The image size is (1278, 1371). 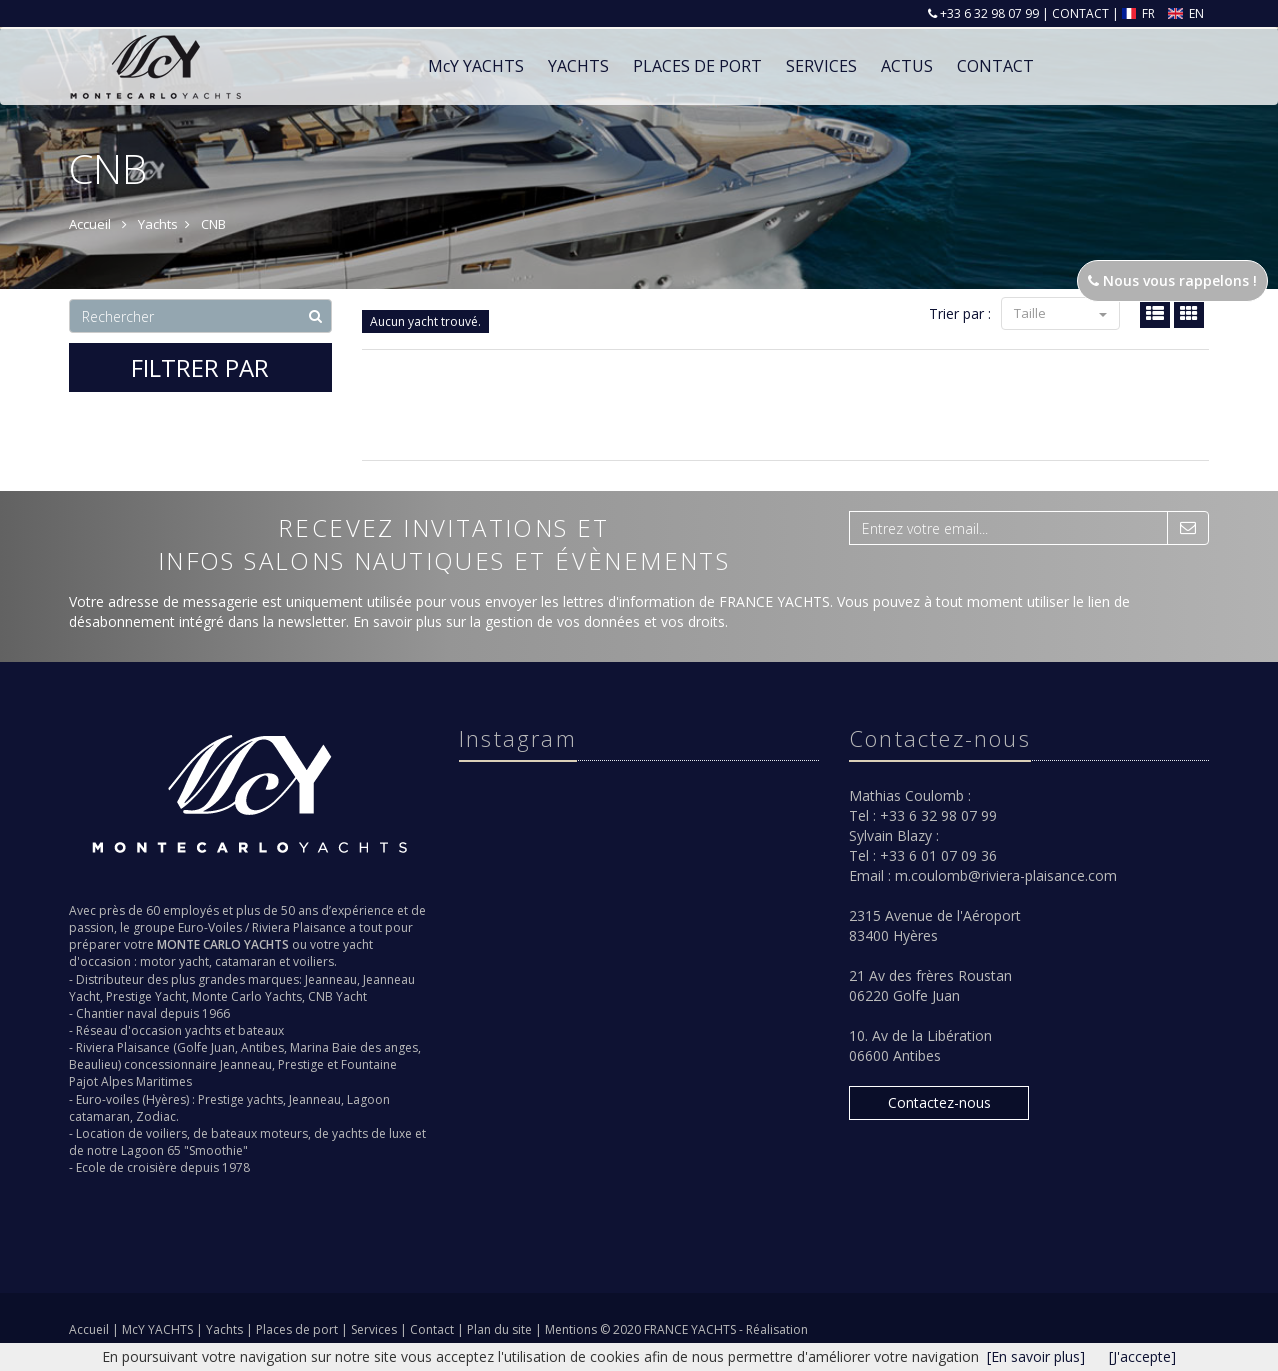 What do you see at coordinates (156, 1116) in the screenshot?
I see `Zodiac` at bounding box center [156, 1116].